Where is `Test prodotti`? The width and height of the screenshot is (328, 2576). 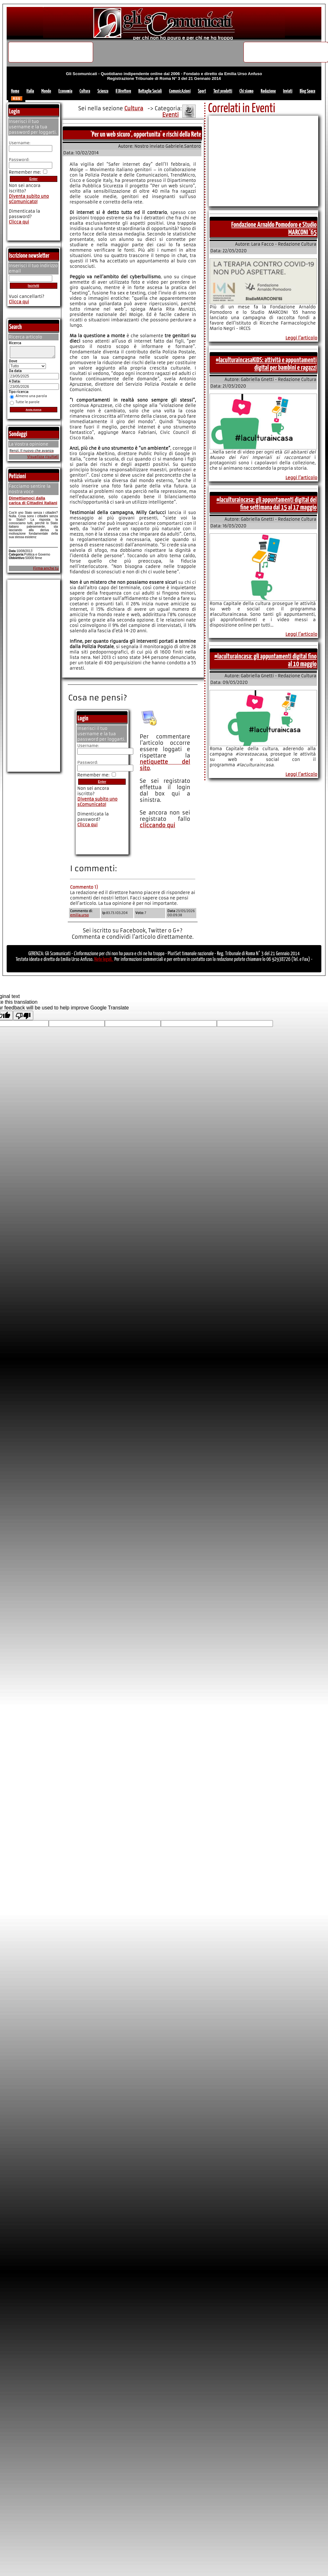
Test prodotti is located at coordinates (222, 91).